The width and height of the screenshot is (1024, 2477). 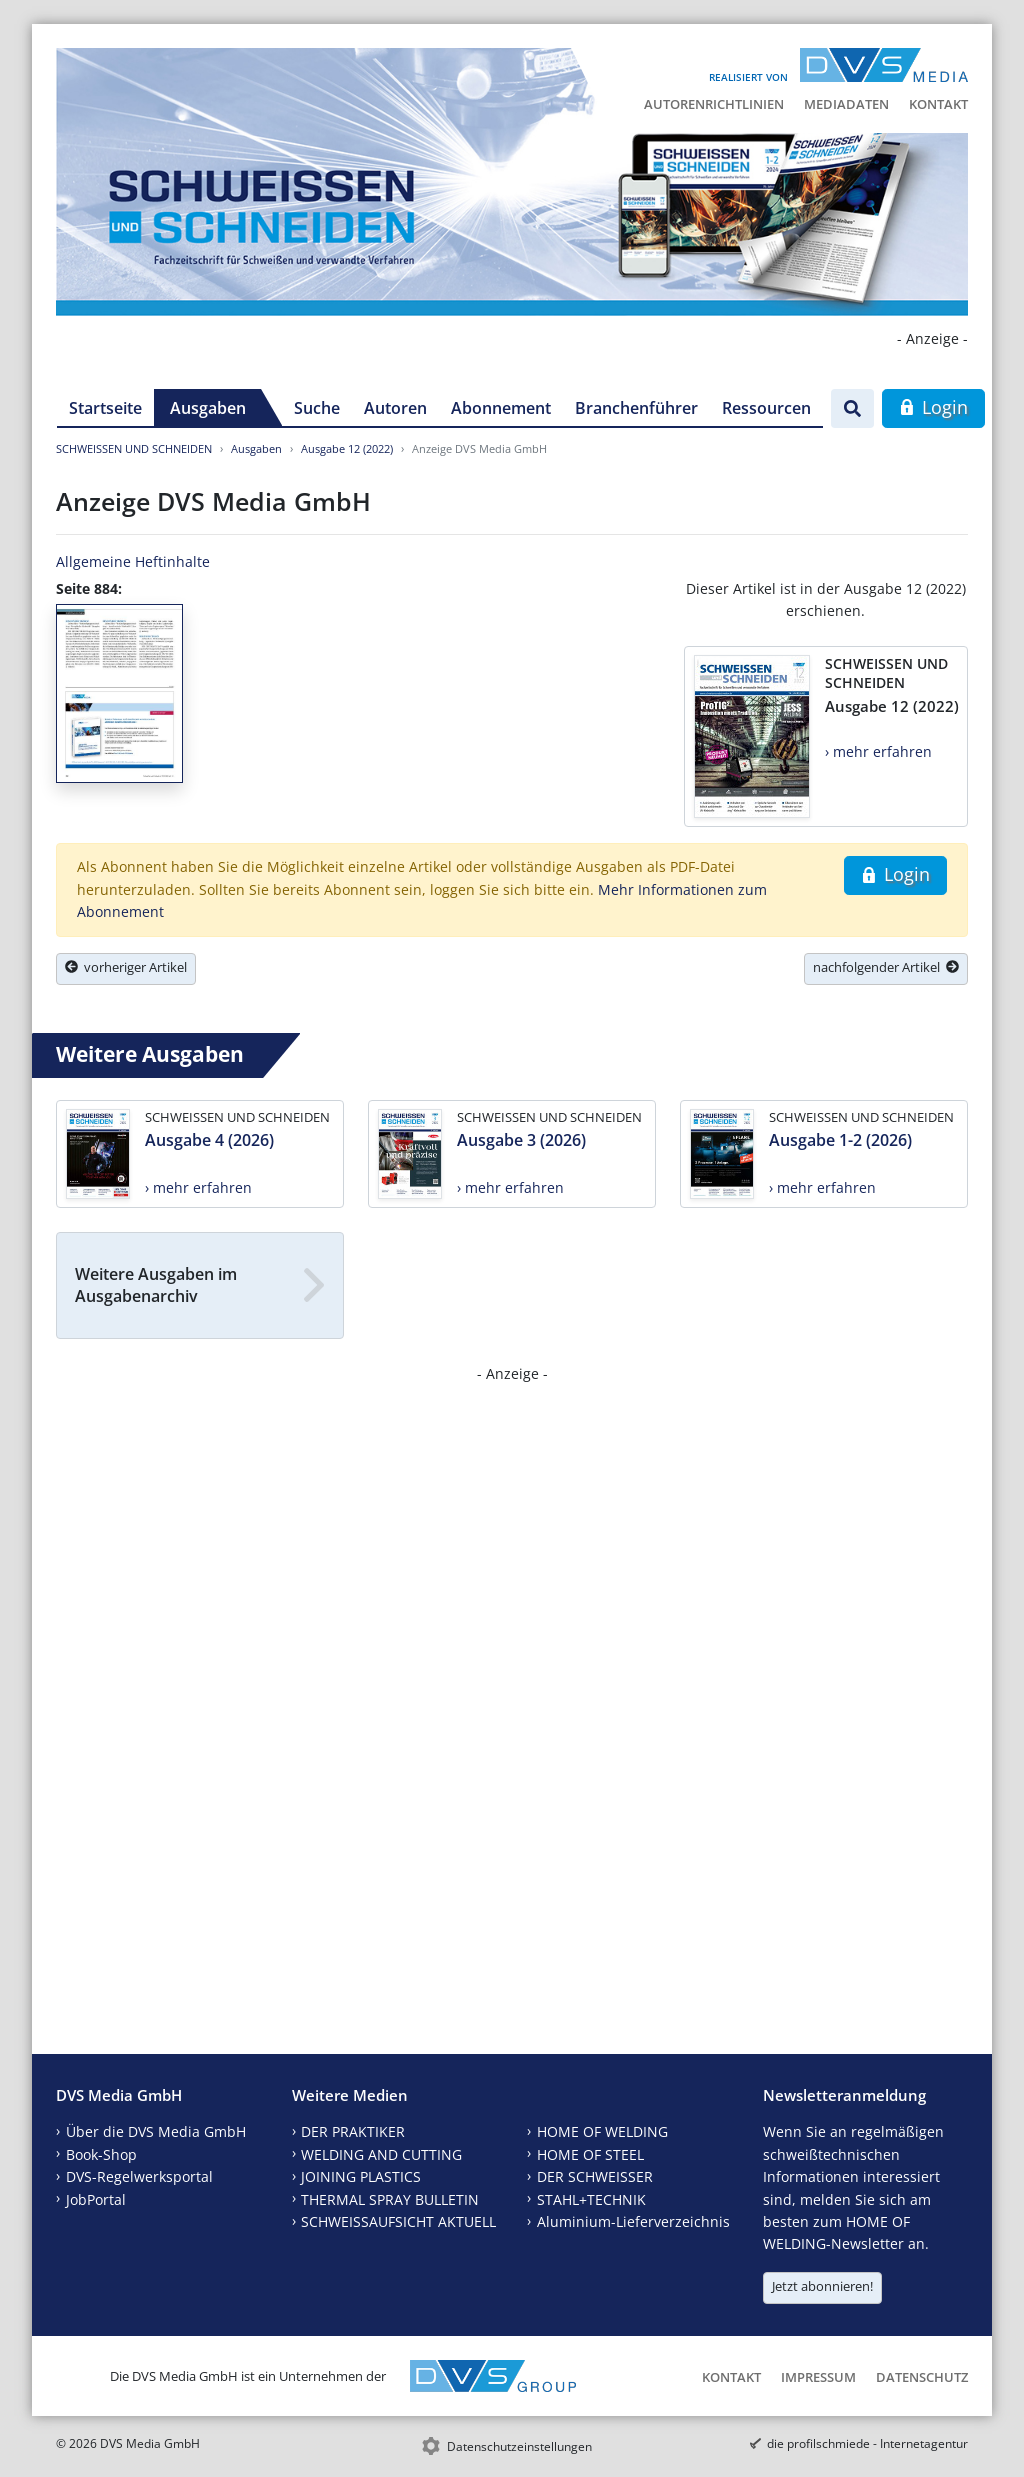 What do you see at coordinates (96, 2199) in the screenshot?
I see `JobPortal` at bounding box center [96, 2199].